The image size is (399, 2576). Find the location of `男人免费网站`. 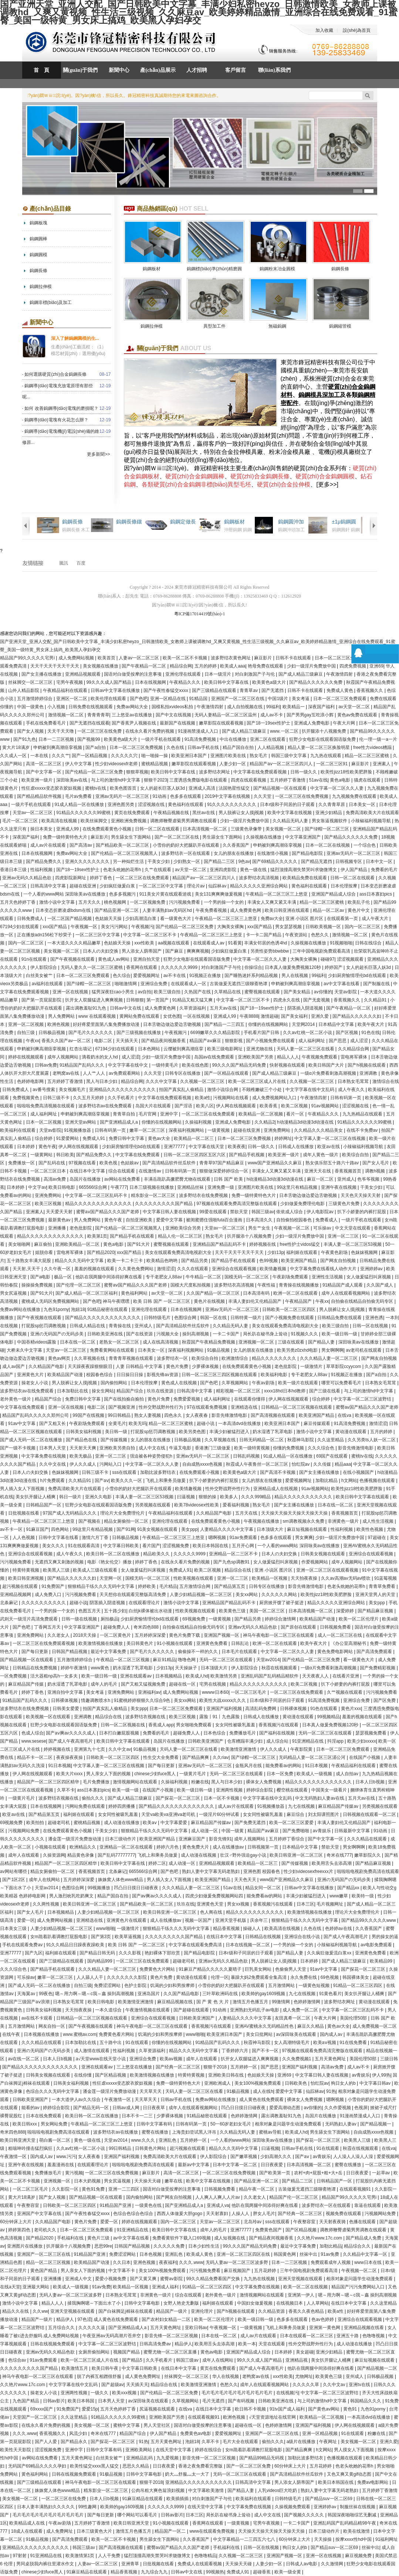

男人免费网站 is located at coordinates (62, 1016).